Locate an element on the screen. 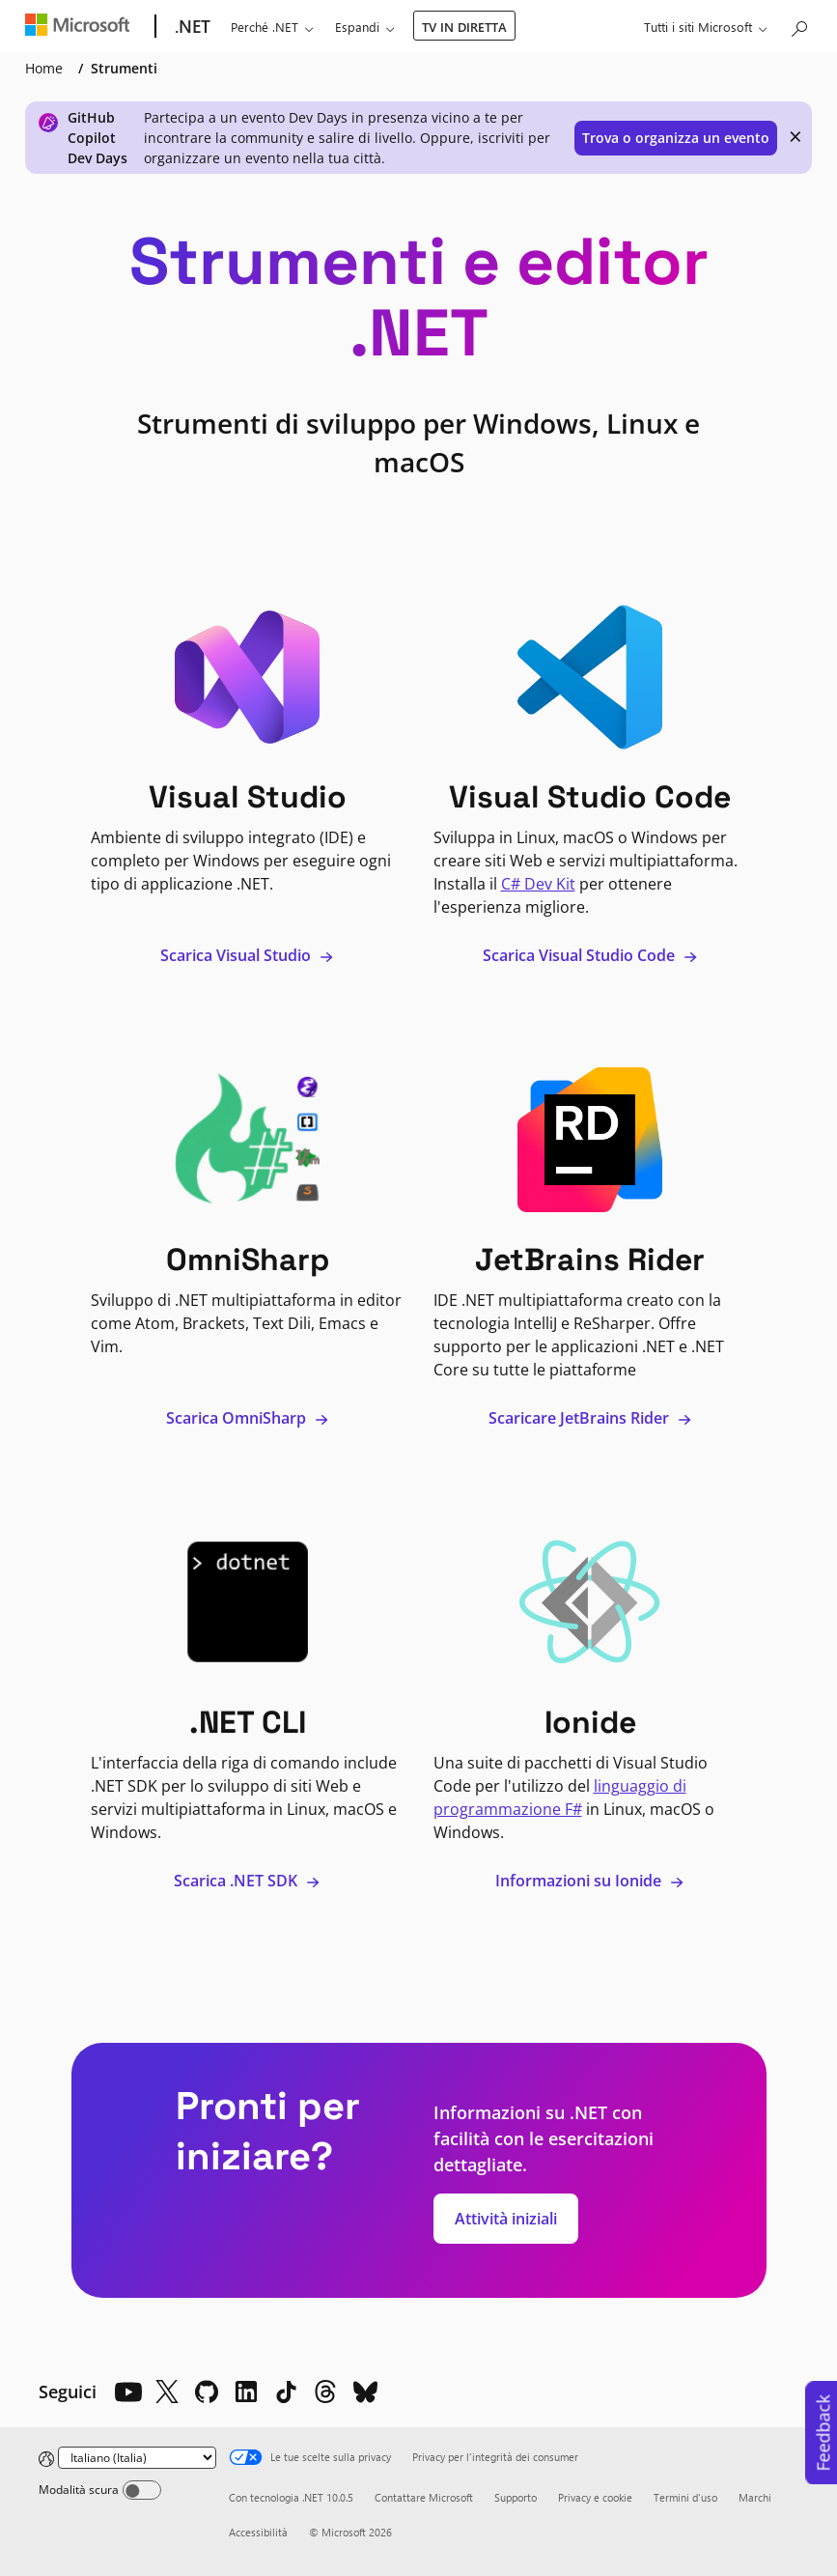  Home is located at coordinates (44, 68).